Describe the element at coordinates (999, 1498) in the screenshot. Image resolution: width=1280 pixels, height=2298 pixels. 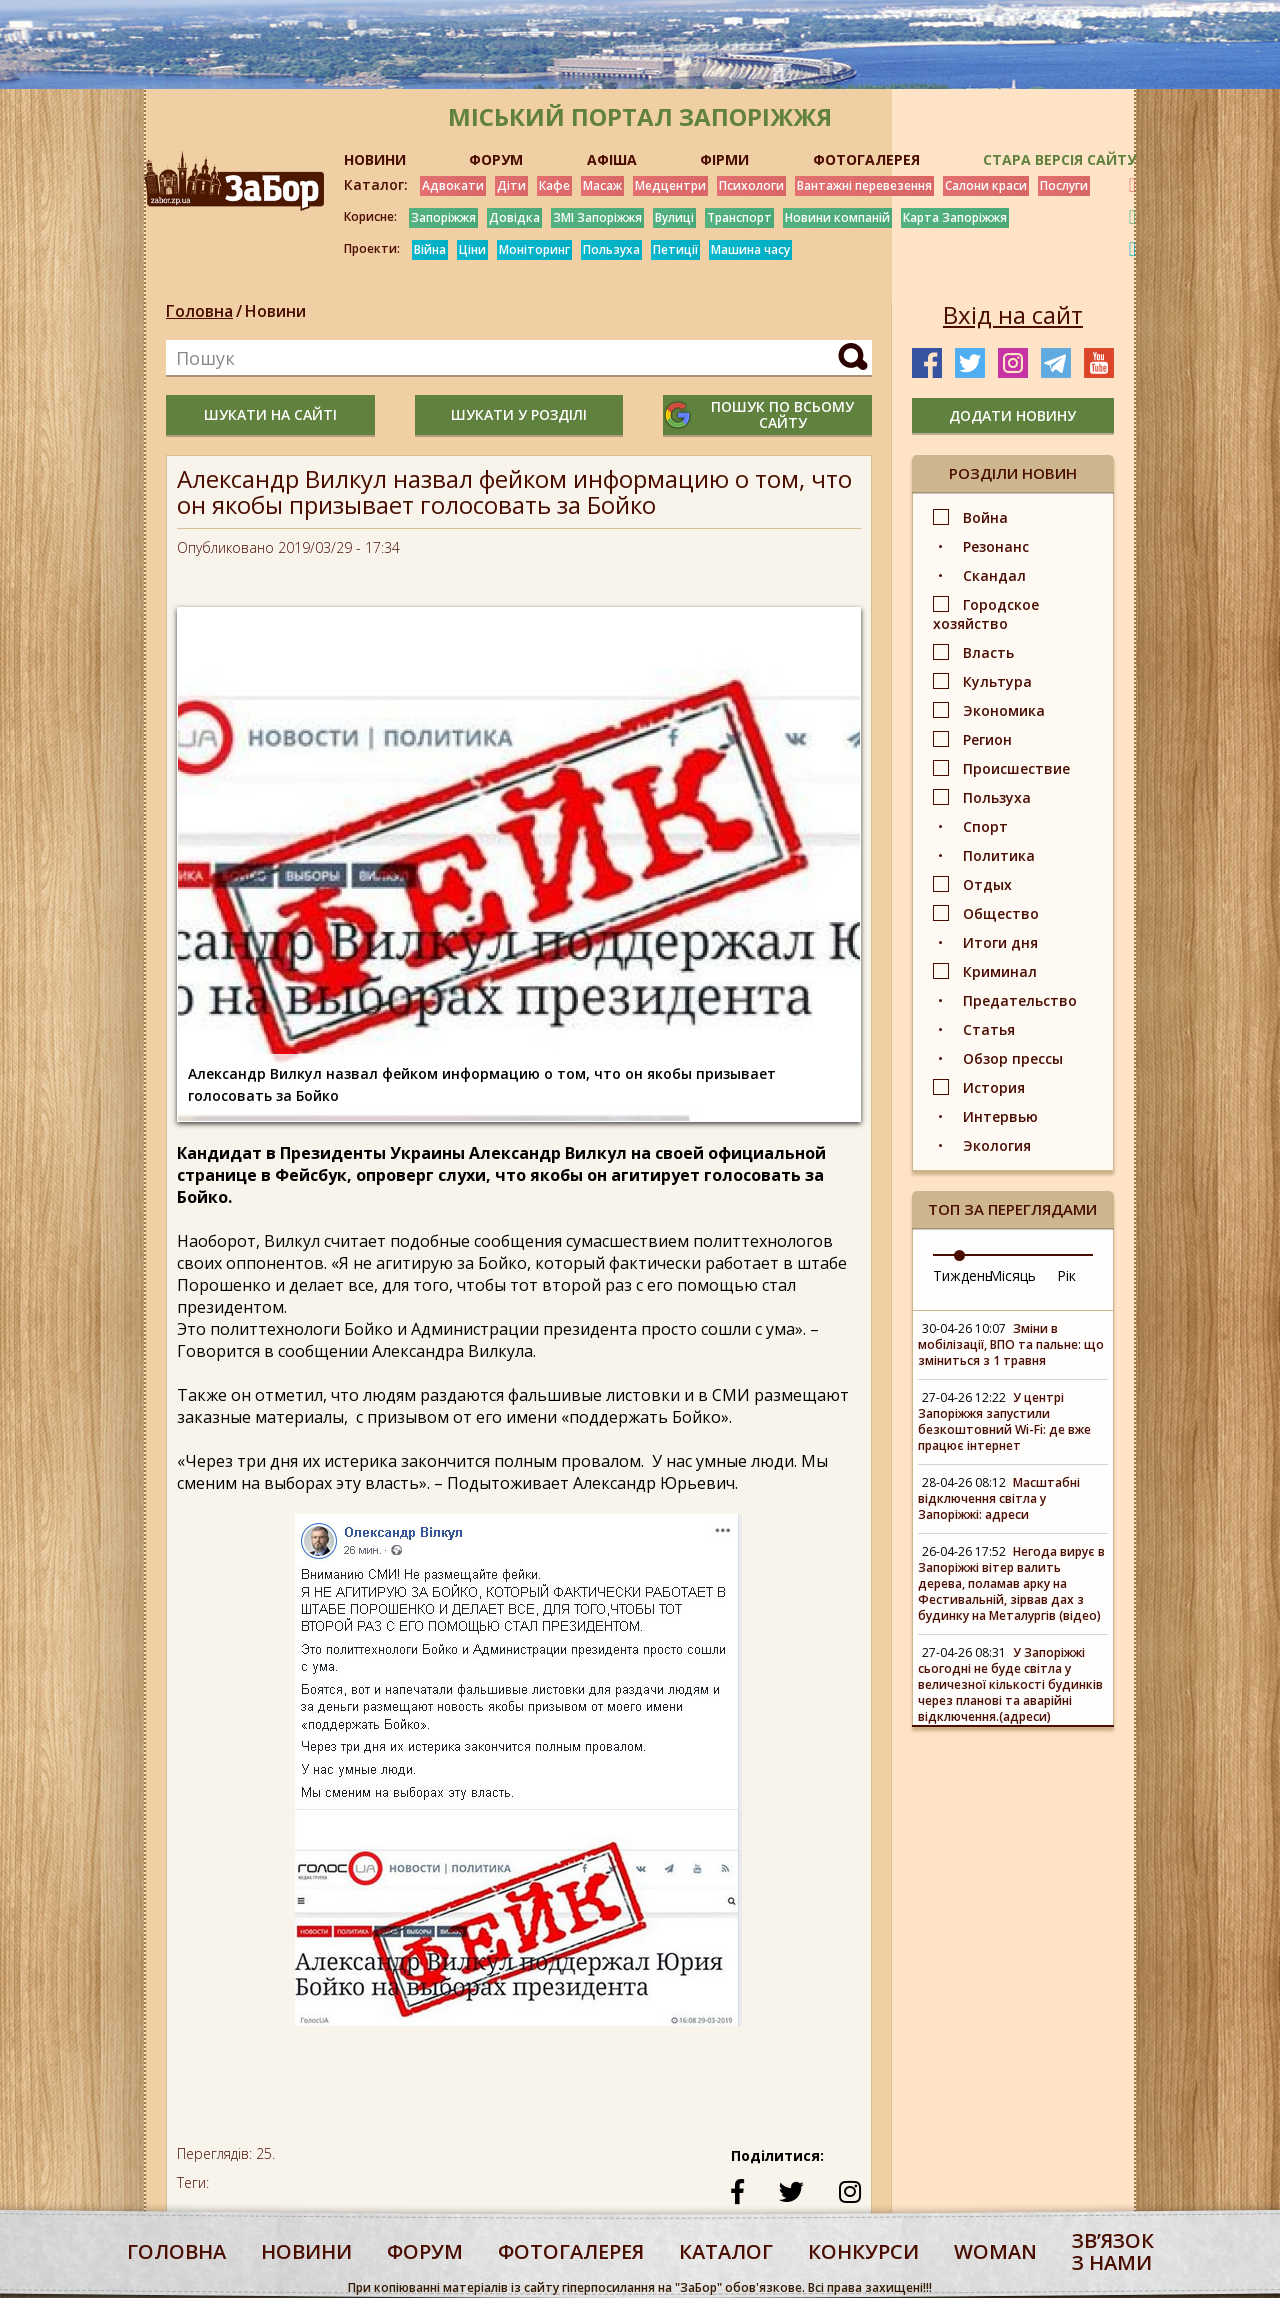
I see `Масштабні відключення світла у Запоріжжі: адреси` at that location.